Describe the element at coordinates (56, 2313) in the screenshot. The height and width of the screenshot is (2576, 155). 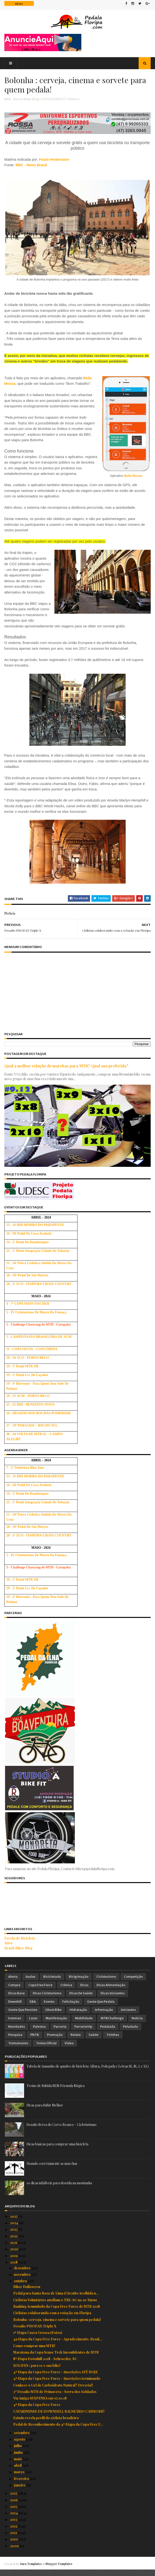
I see `Ranking Acumulado da Copa Free Force de MTB 2018` at that location.